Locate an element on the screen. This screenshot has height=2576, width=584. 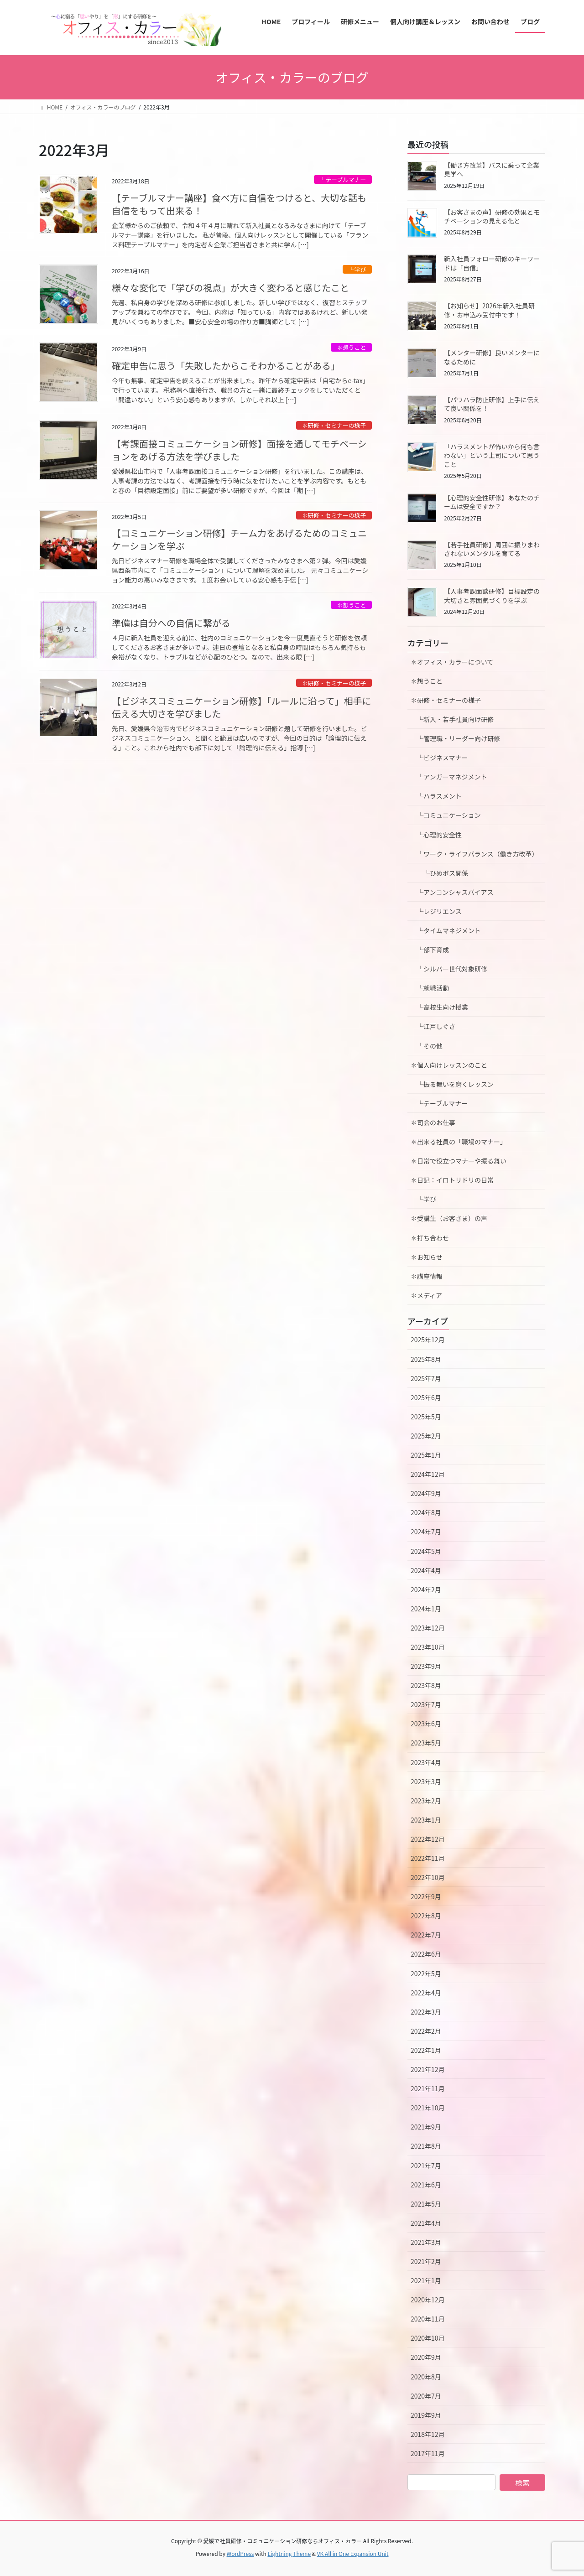
└就職活動 is located at coordinates (430, 987).